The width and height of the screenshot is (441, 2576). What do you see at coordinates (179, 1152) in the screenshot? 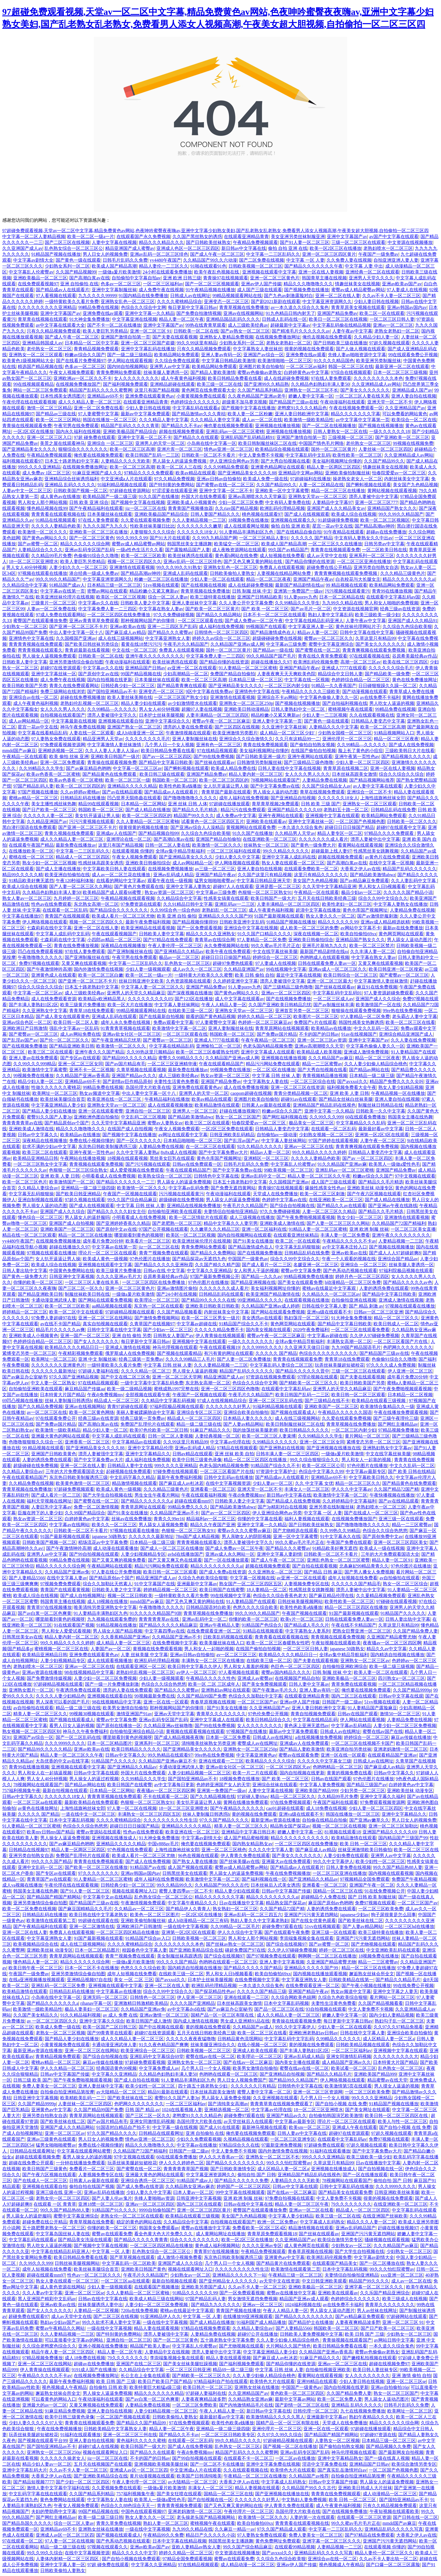
I see `8x8x成人在线视频` at bounding box center [179, 1152].